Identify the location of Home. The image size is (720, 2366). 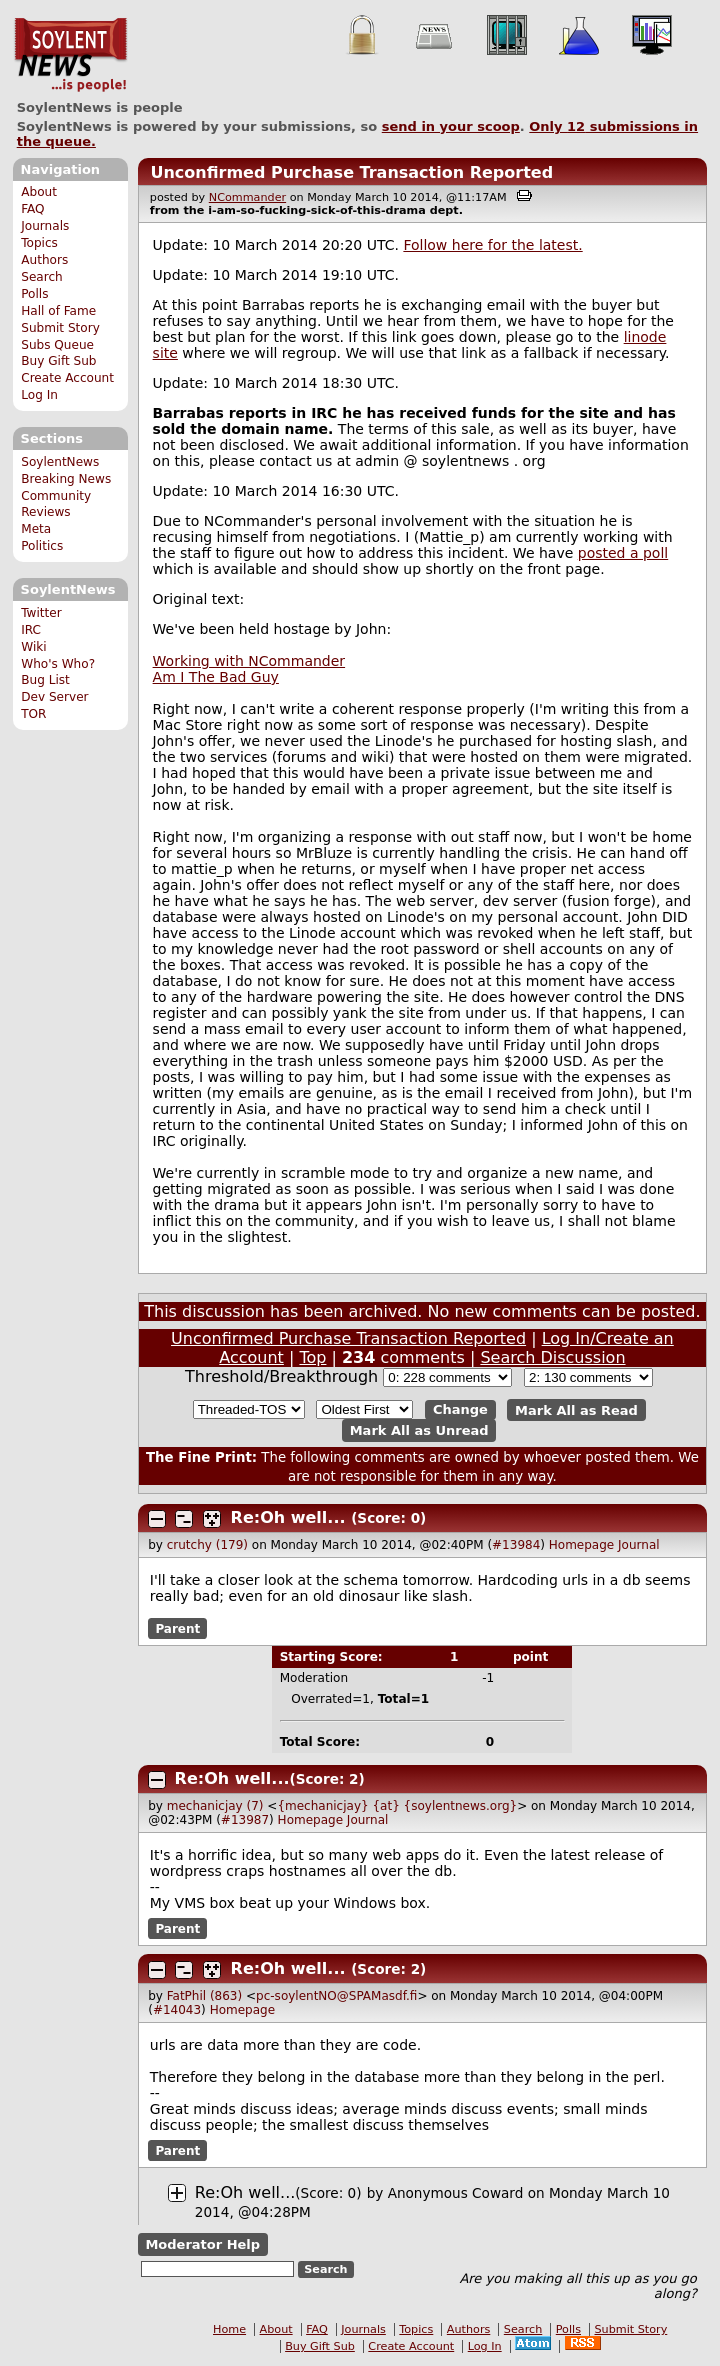
(229, 2329).